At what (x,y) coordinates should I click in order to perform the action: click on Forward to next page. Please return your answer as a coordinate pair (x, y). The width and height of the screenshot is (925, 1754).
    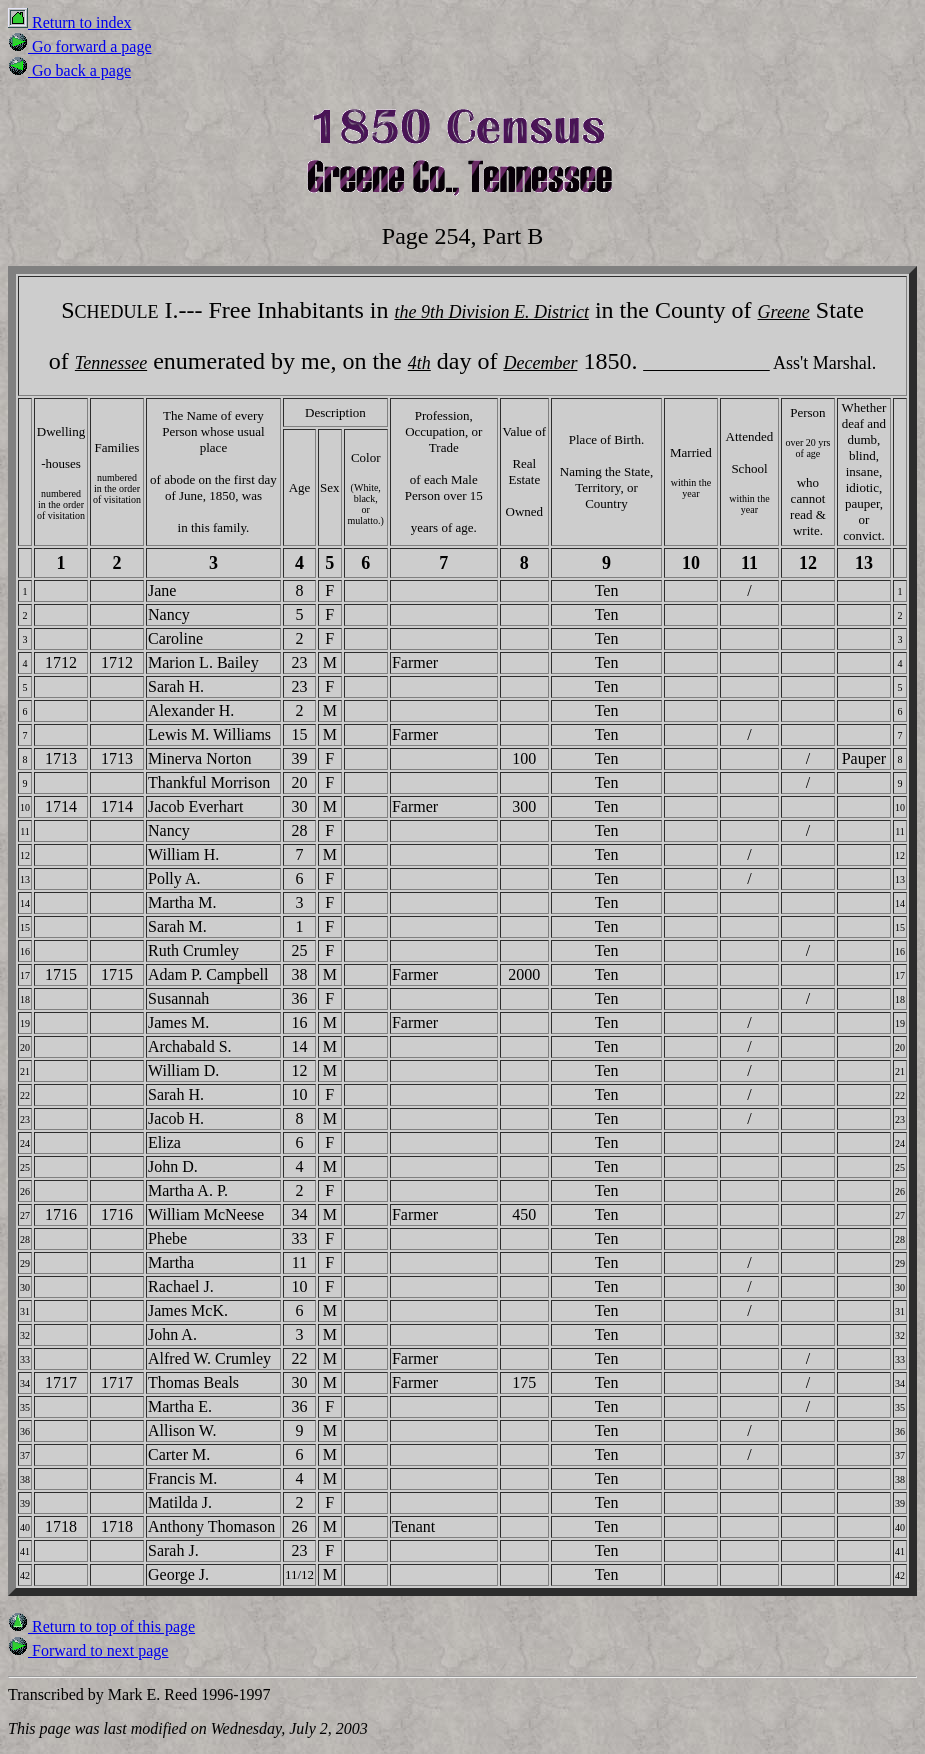
    Looking at the image, I should click on (88, 1650).